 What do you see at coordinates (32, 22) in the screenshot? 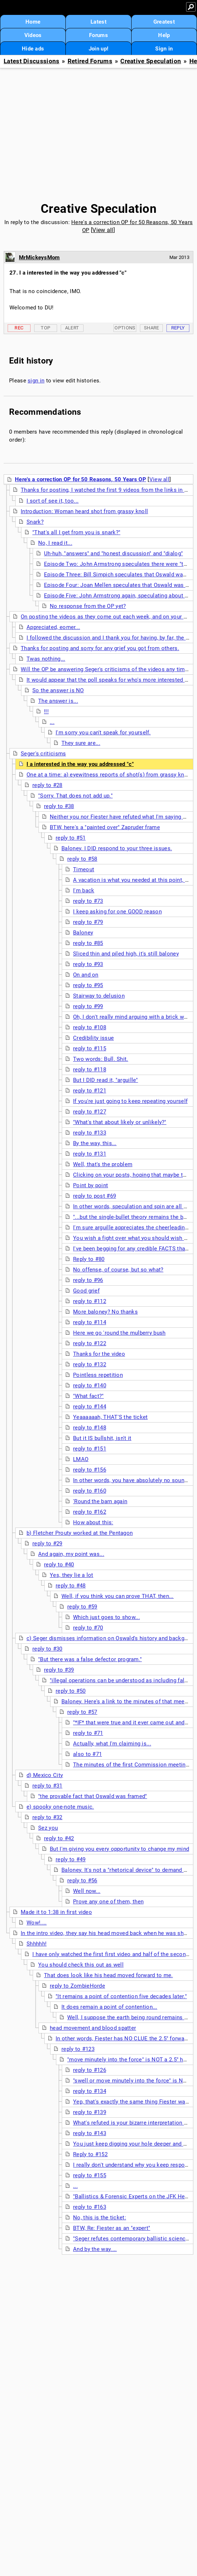
I see `Home` at bounding box center [32, 22].